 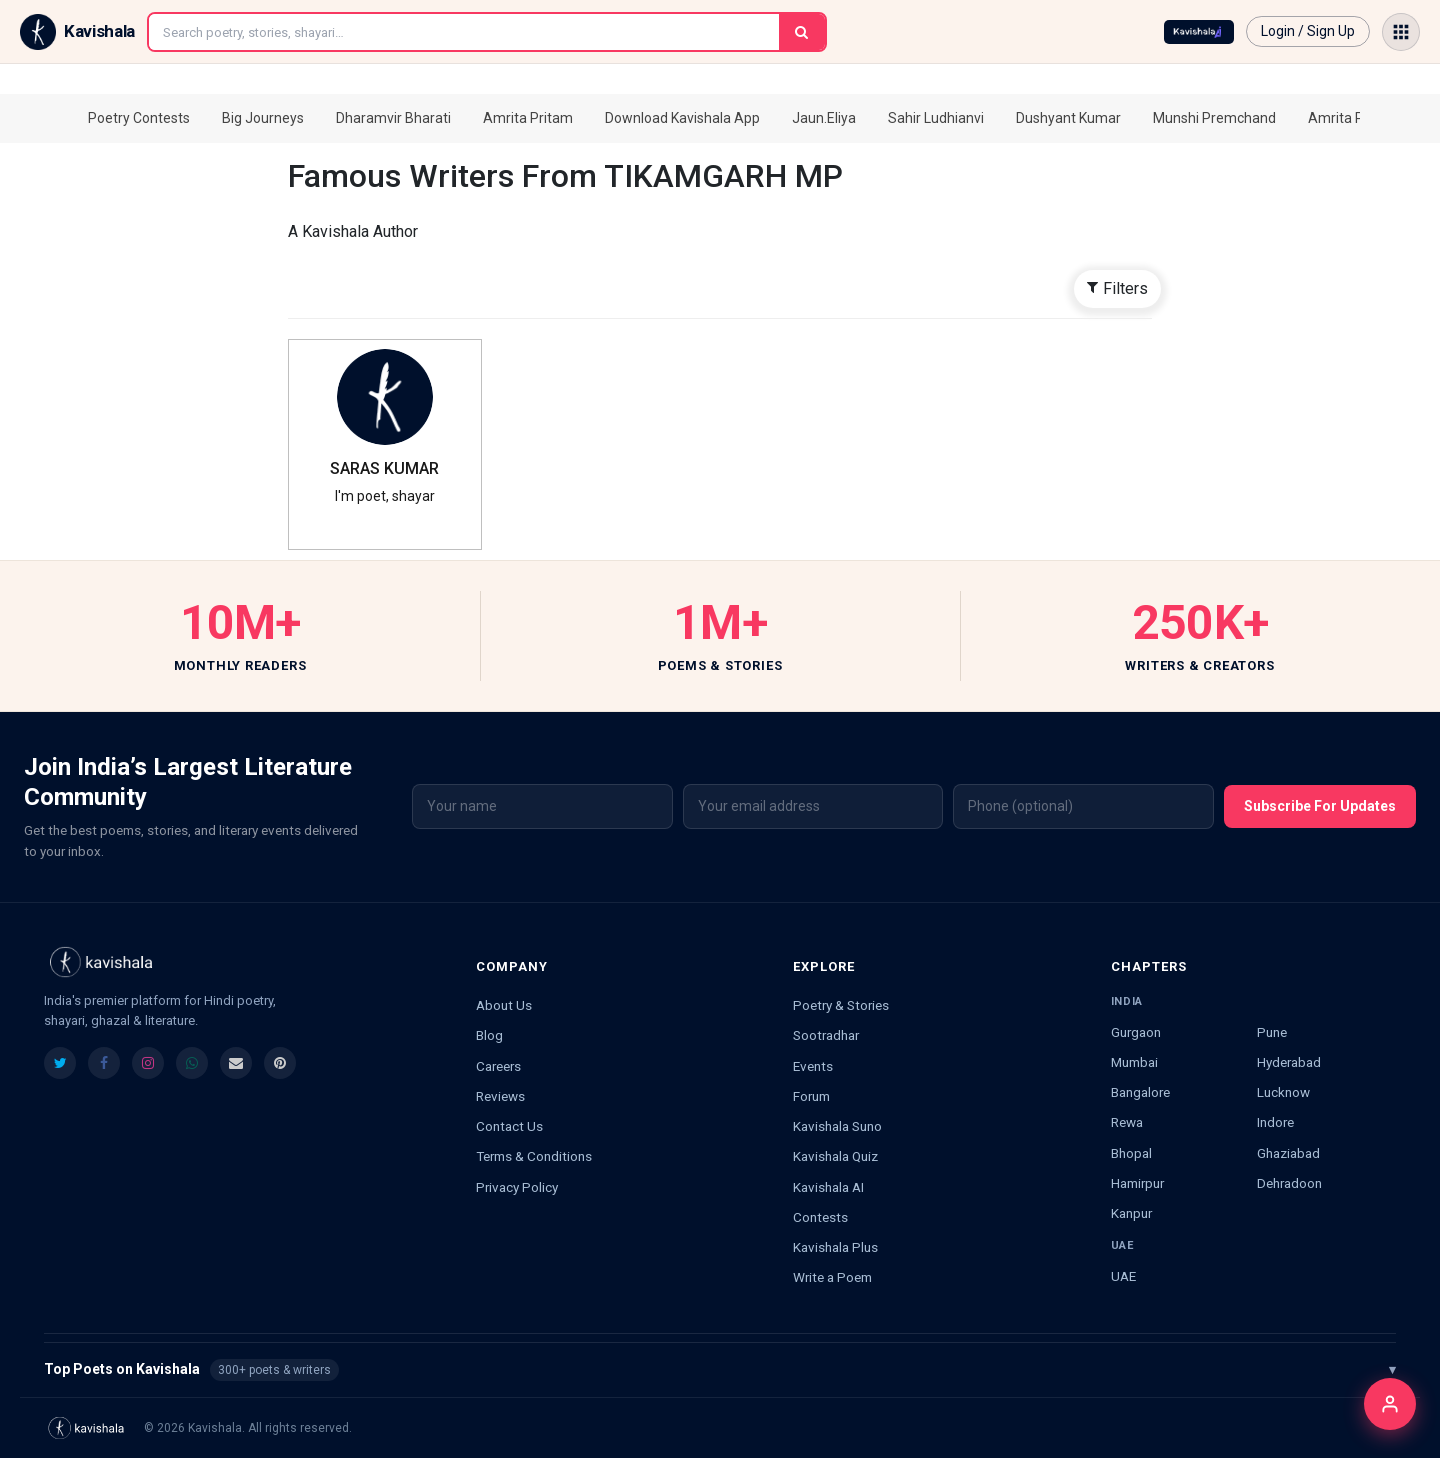 What do you see at coordinates (1140, 1092) in the screenshot?
I see `Bangalore` at bounding box center [1140, 1092].